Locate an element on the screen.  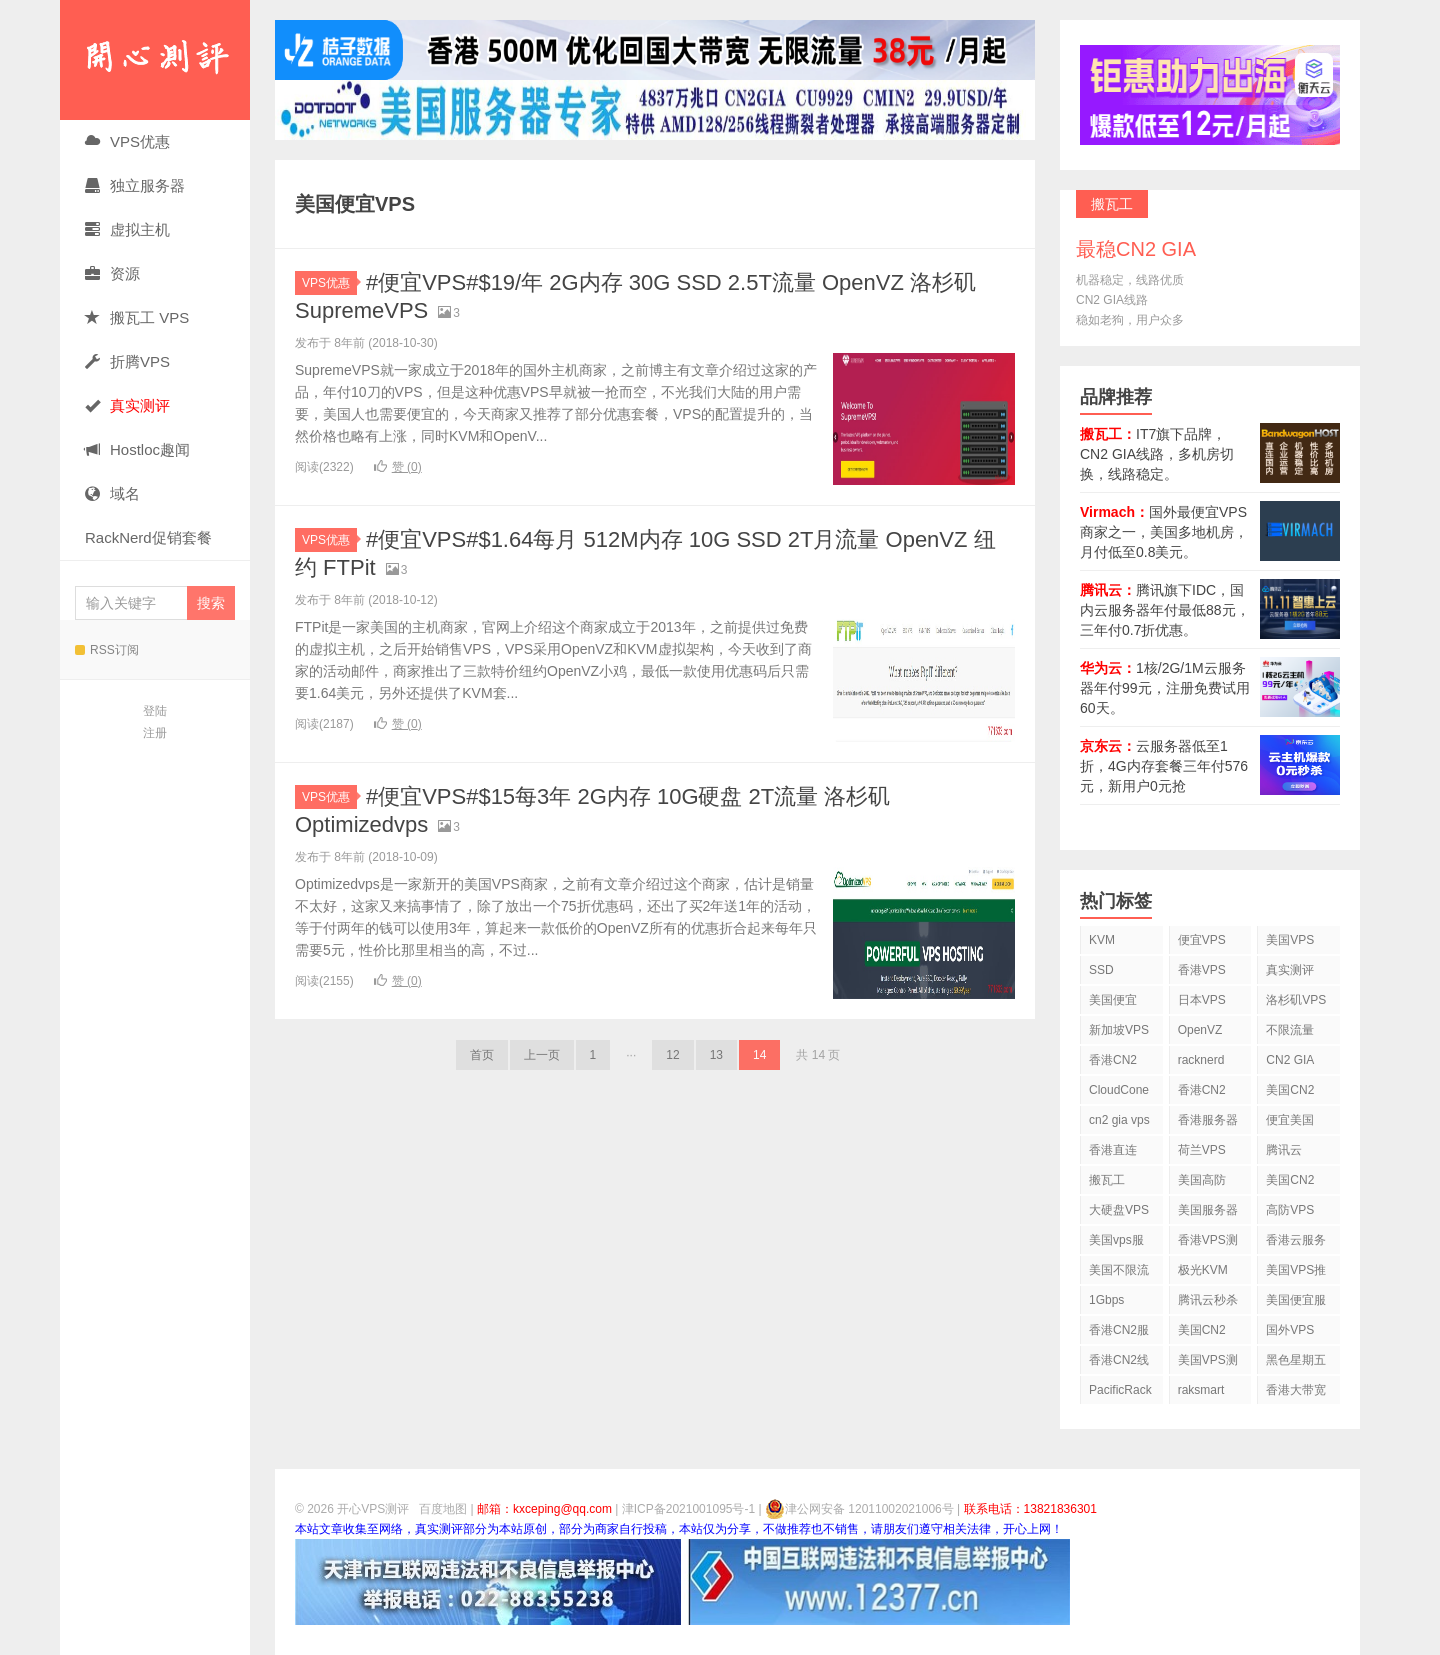
腾讯云 is located at coordinates (1284, 1150).